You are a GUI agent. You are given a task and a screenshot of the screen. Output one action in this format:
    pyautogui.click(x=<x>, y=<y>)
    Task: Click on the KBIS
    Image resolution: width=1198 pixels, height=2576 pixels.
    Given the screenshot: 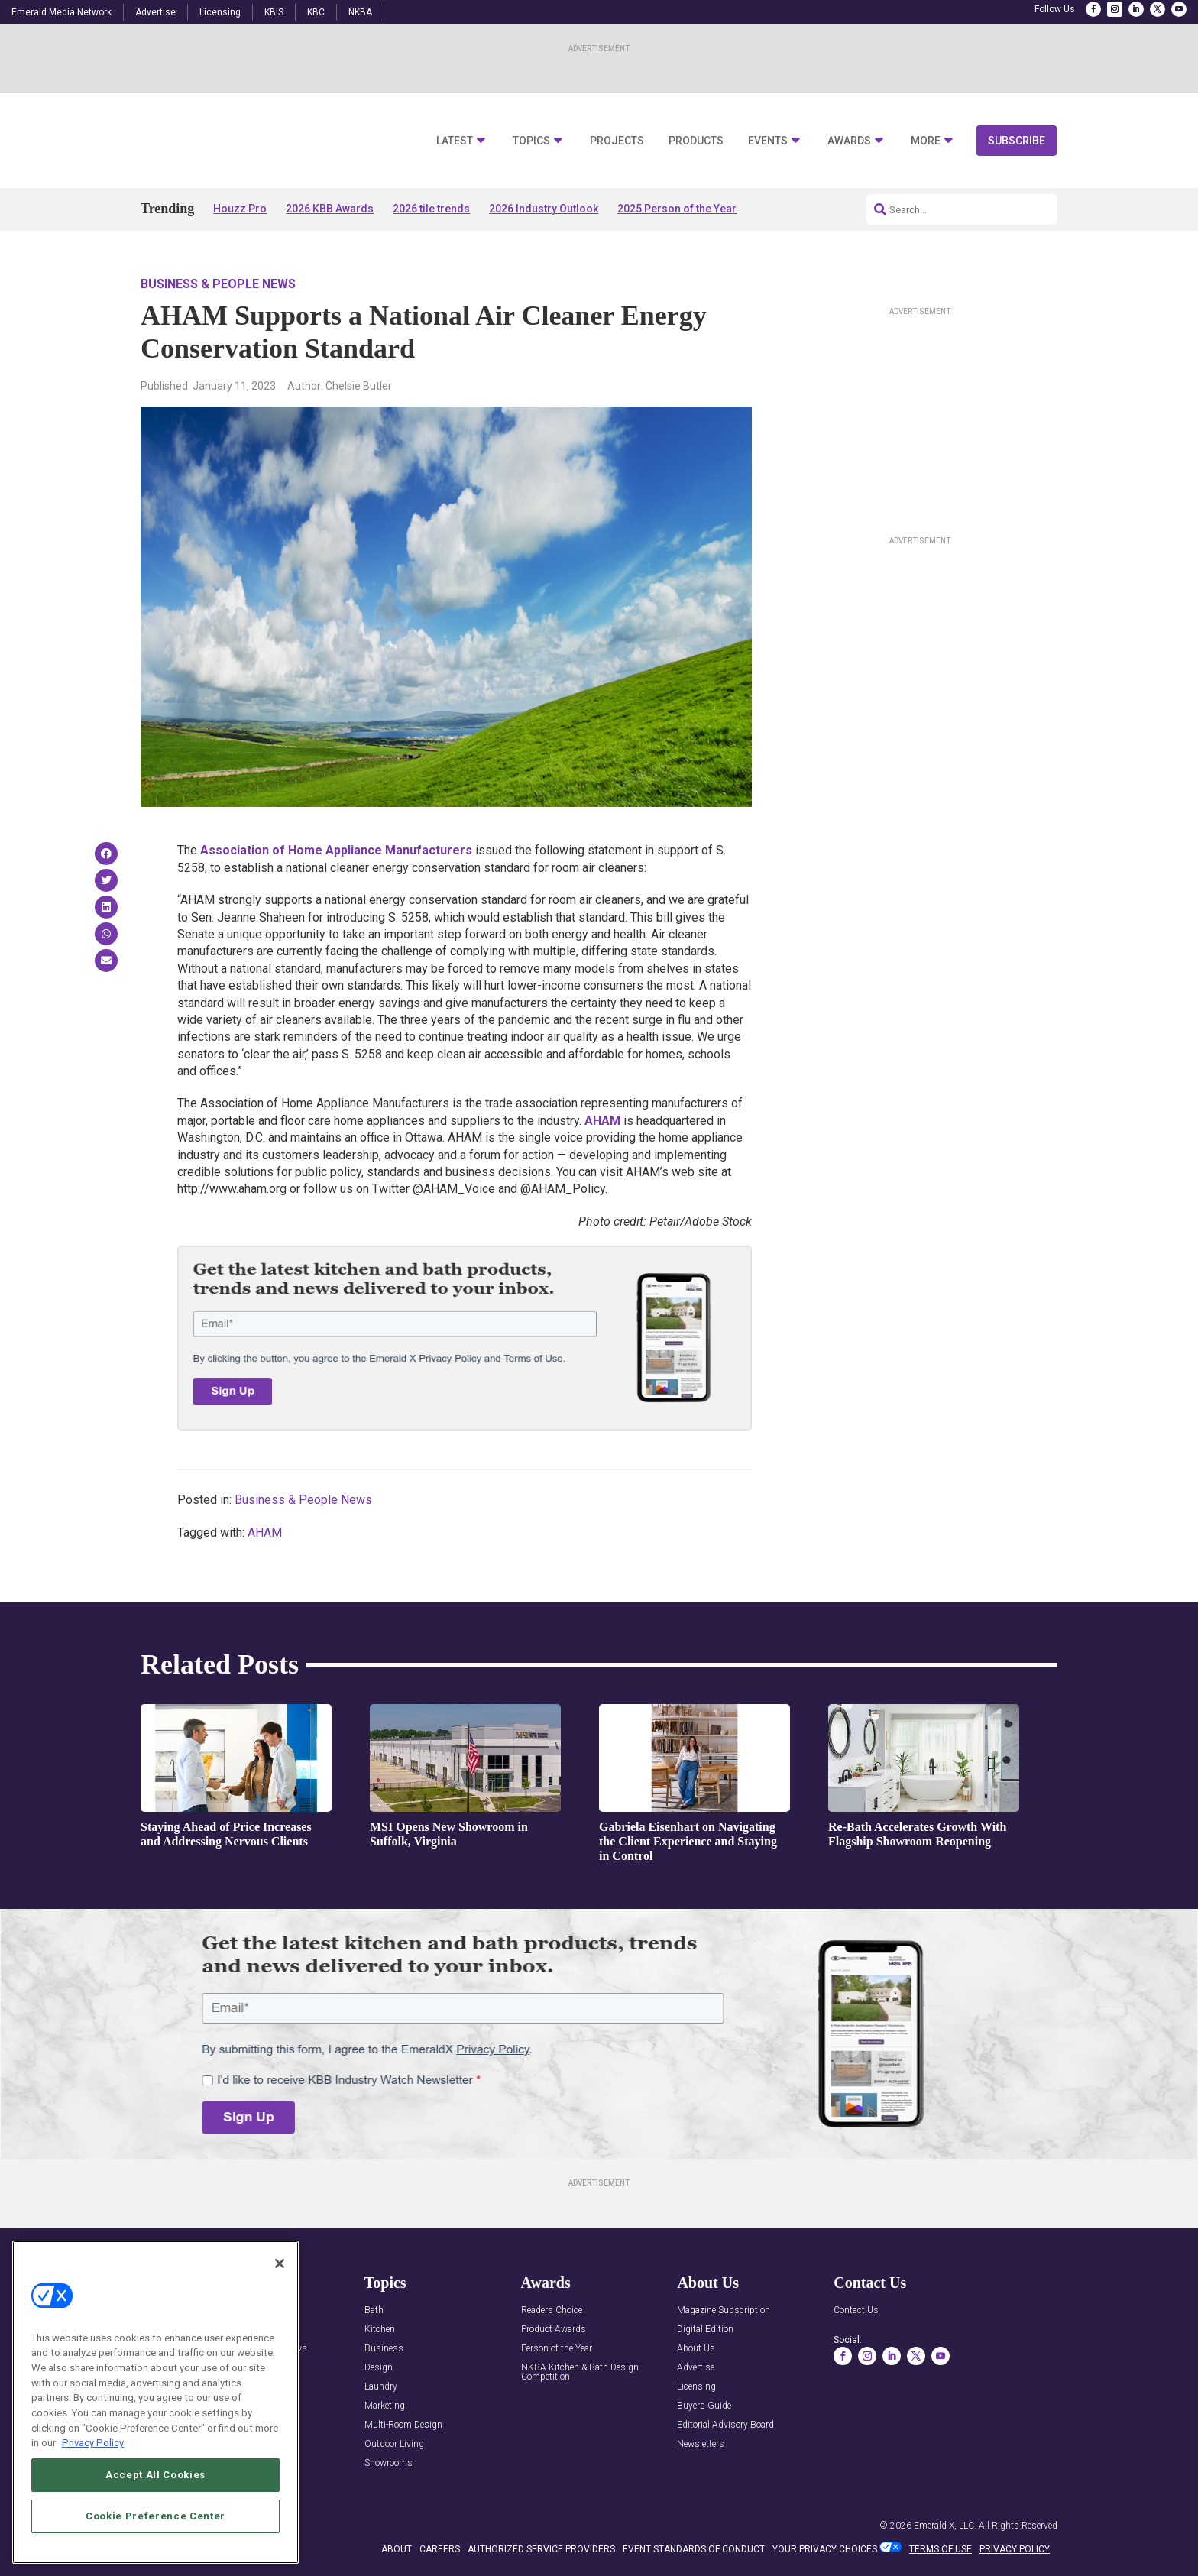 What is the action you would take?
    pyautogui.click(x=273, y=12)
    